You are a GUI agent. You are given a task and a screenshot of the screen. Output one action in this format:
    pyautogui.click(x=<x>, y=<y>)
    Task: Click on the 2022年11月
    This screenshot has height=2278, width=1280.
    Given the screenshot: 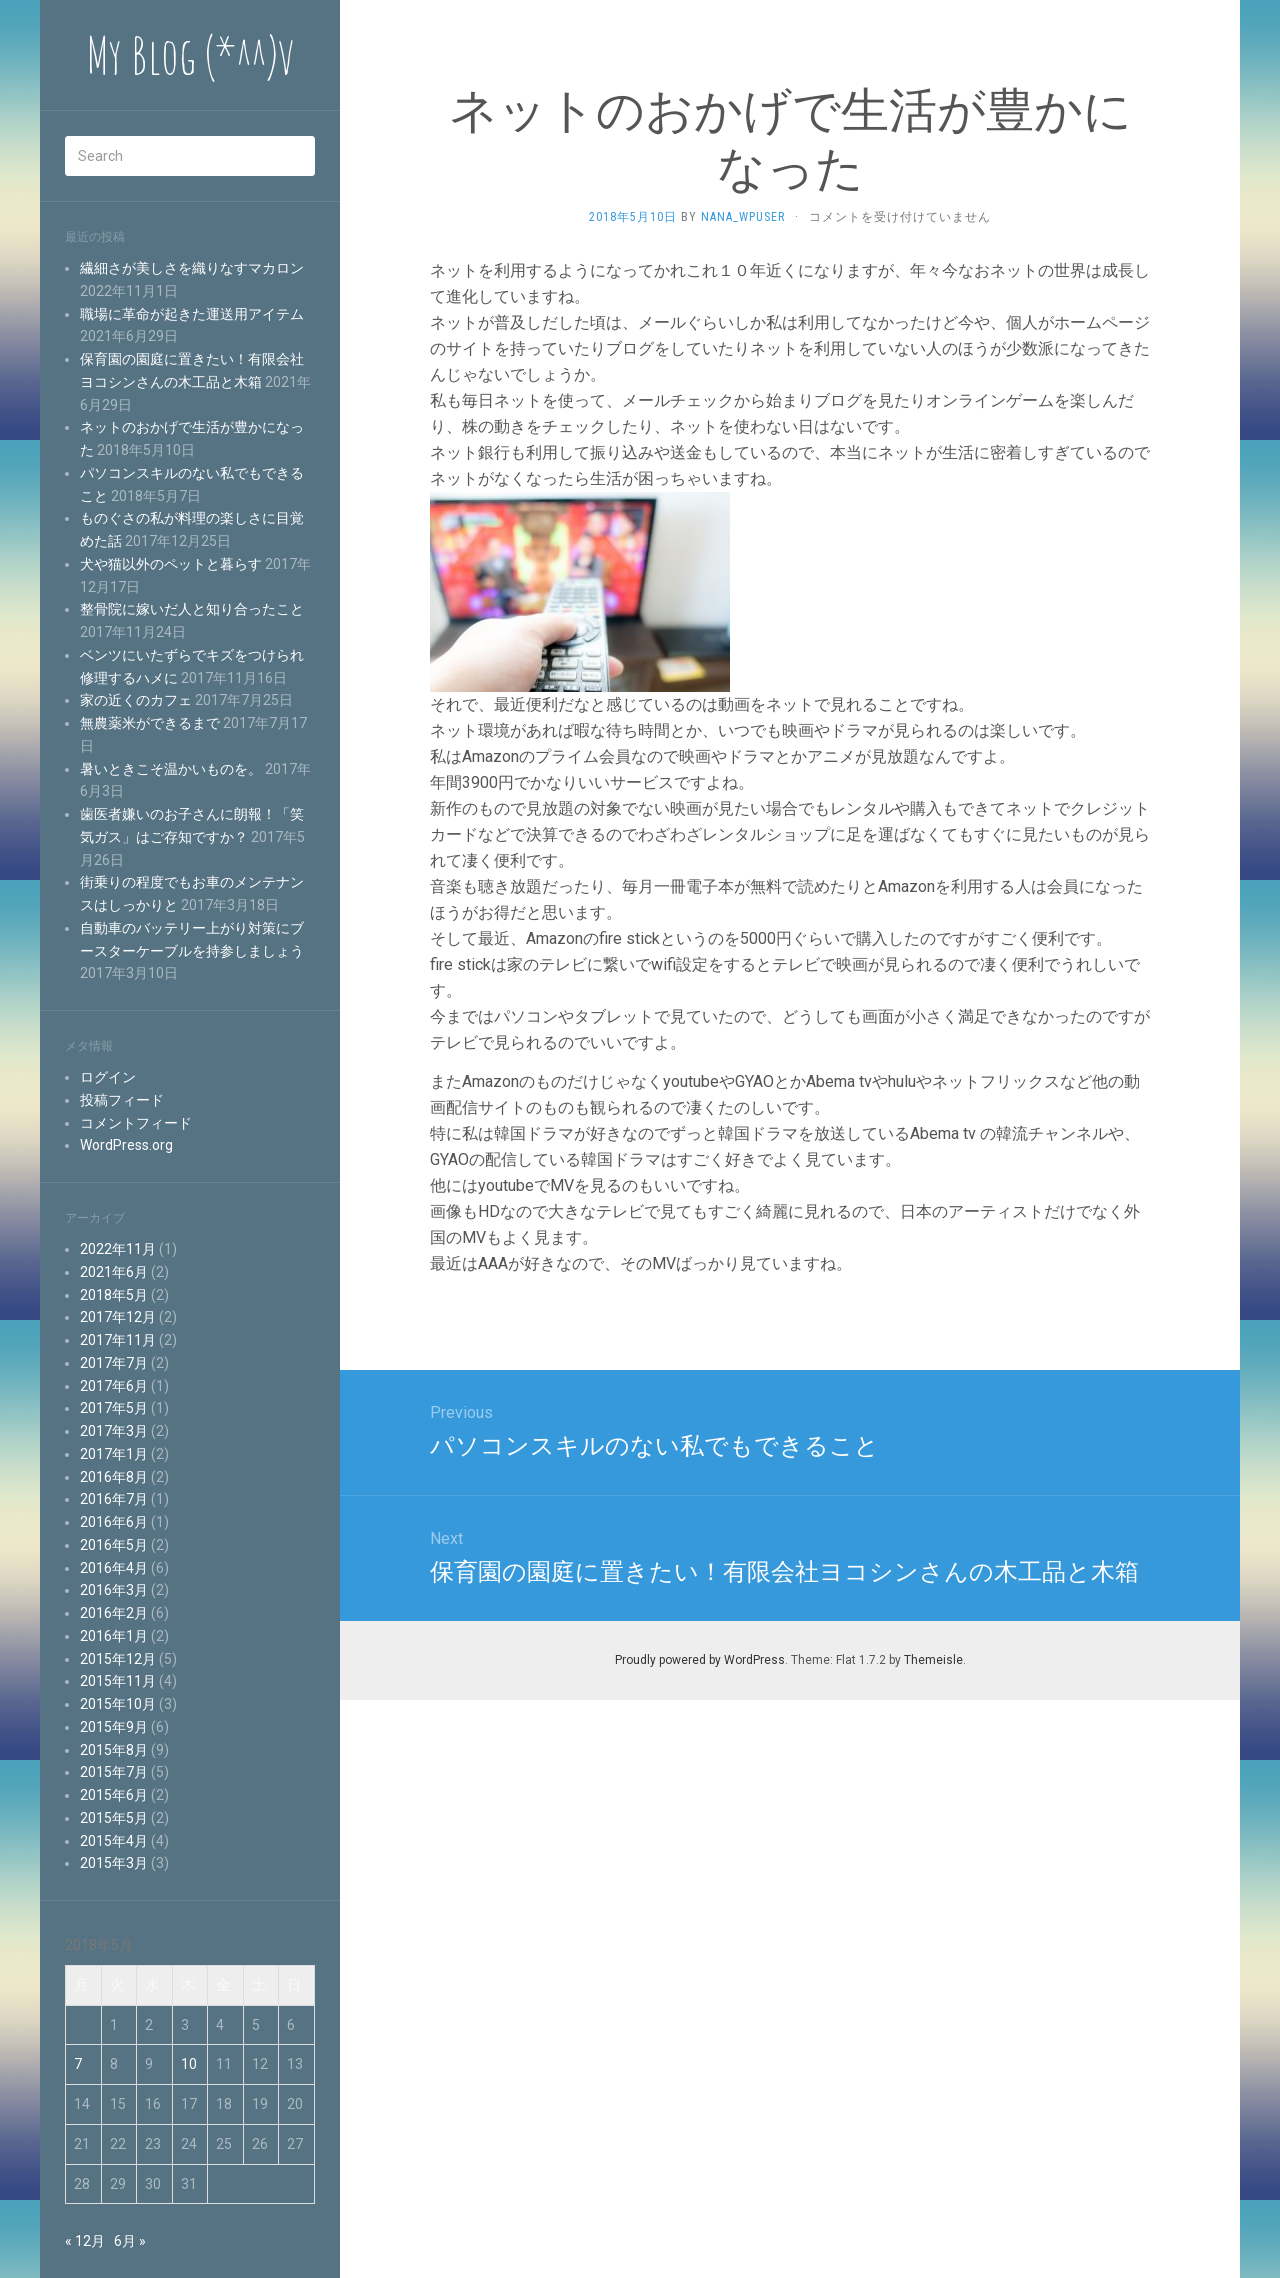 What is the action you would take?
    pyautogui.click(x=118, y=1249)
    